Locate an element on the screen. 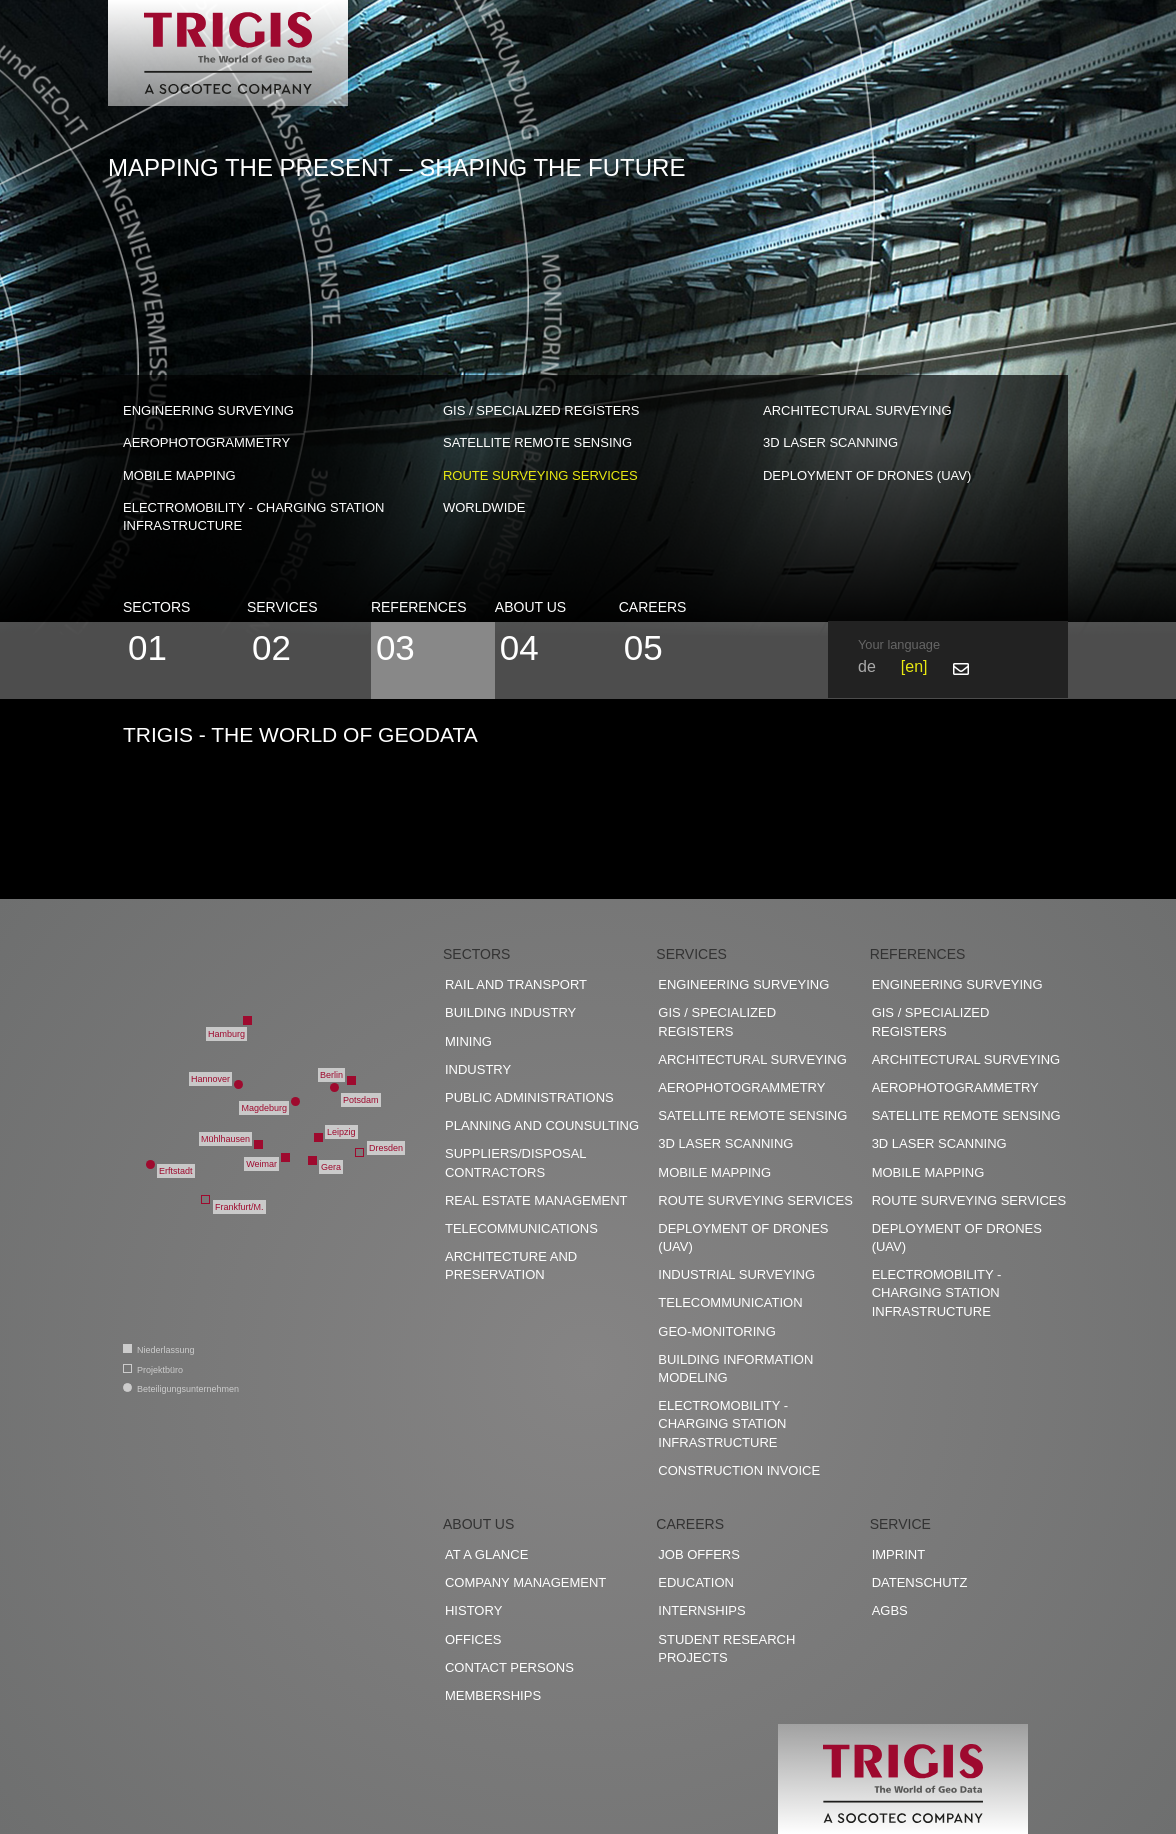  Company management is located at coordinates (525, 1582).